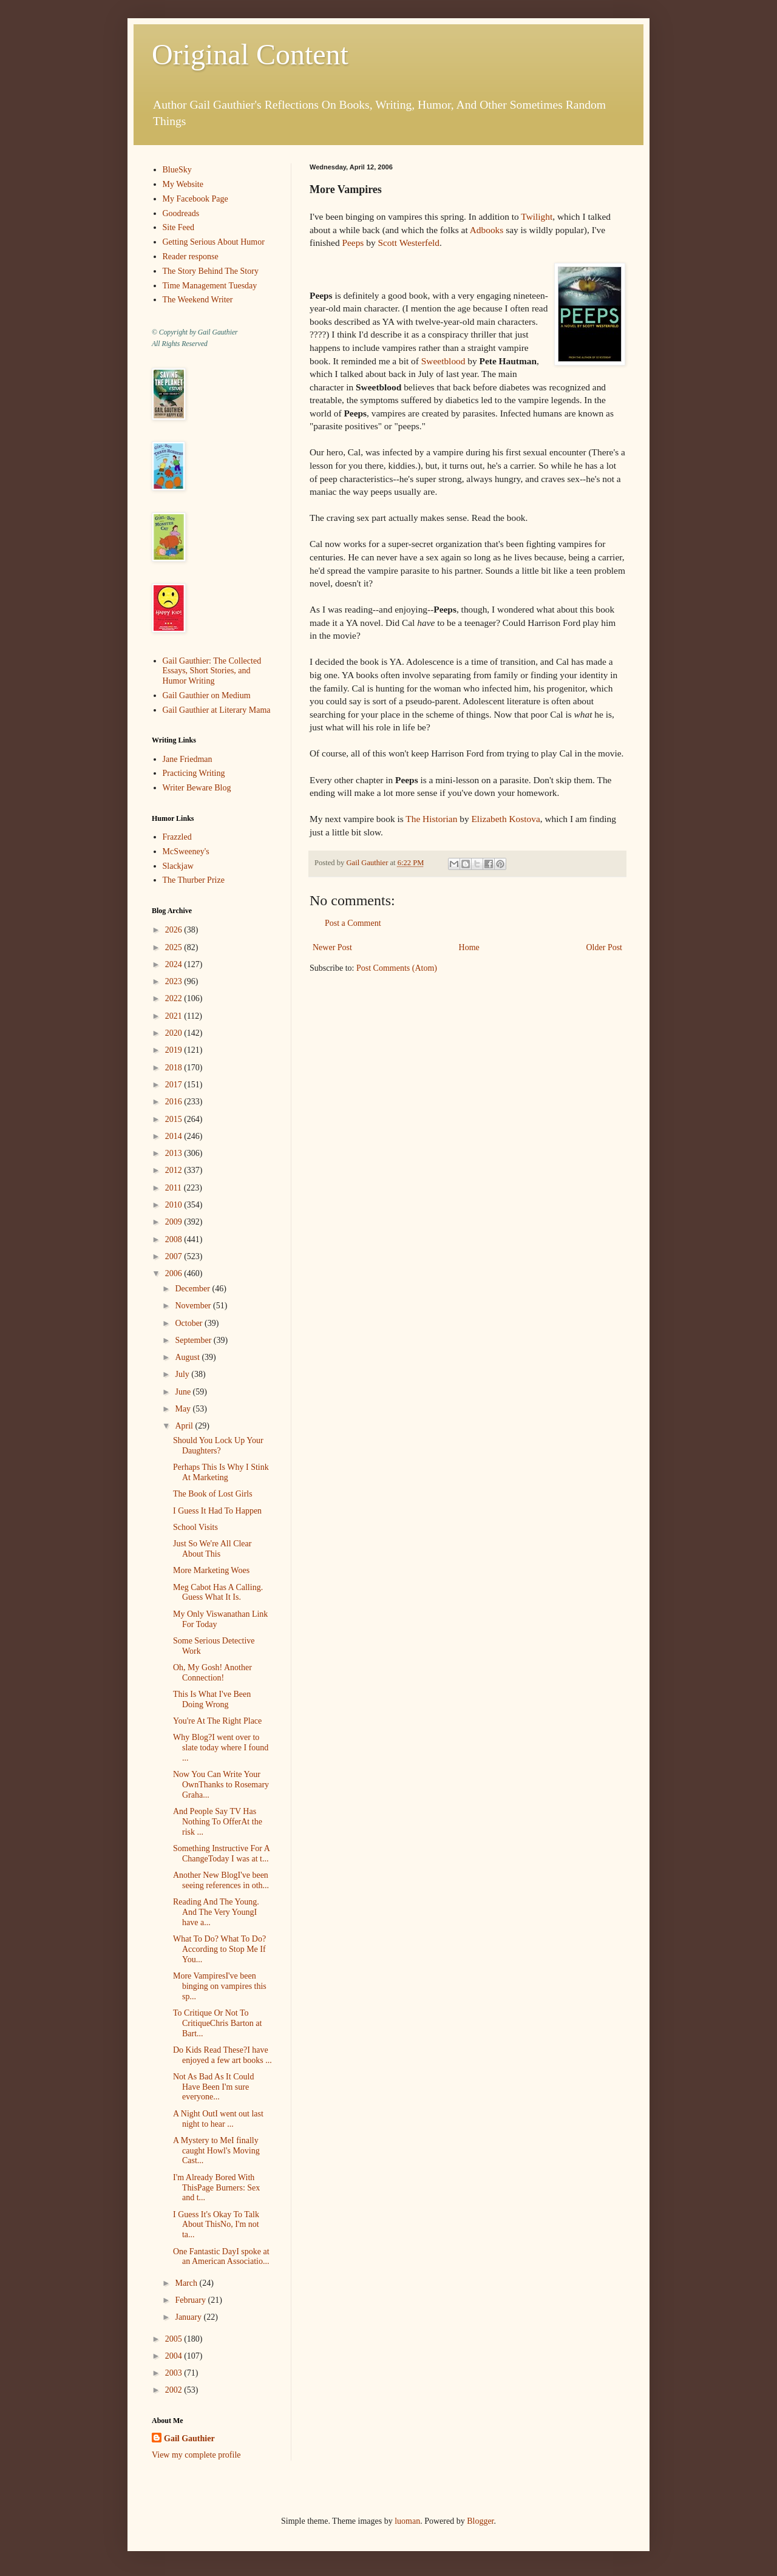 The height and width of the screenshot is (2576, 777). What do you see at coordinates (183, 184) in the screenshot?
I see `My Website` at bounding box center [183, 184].